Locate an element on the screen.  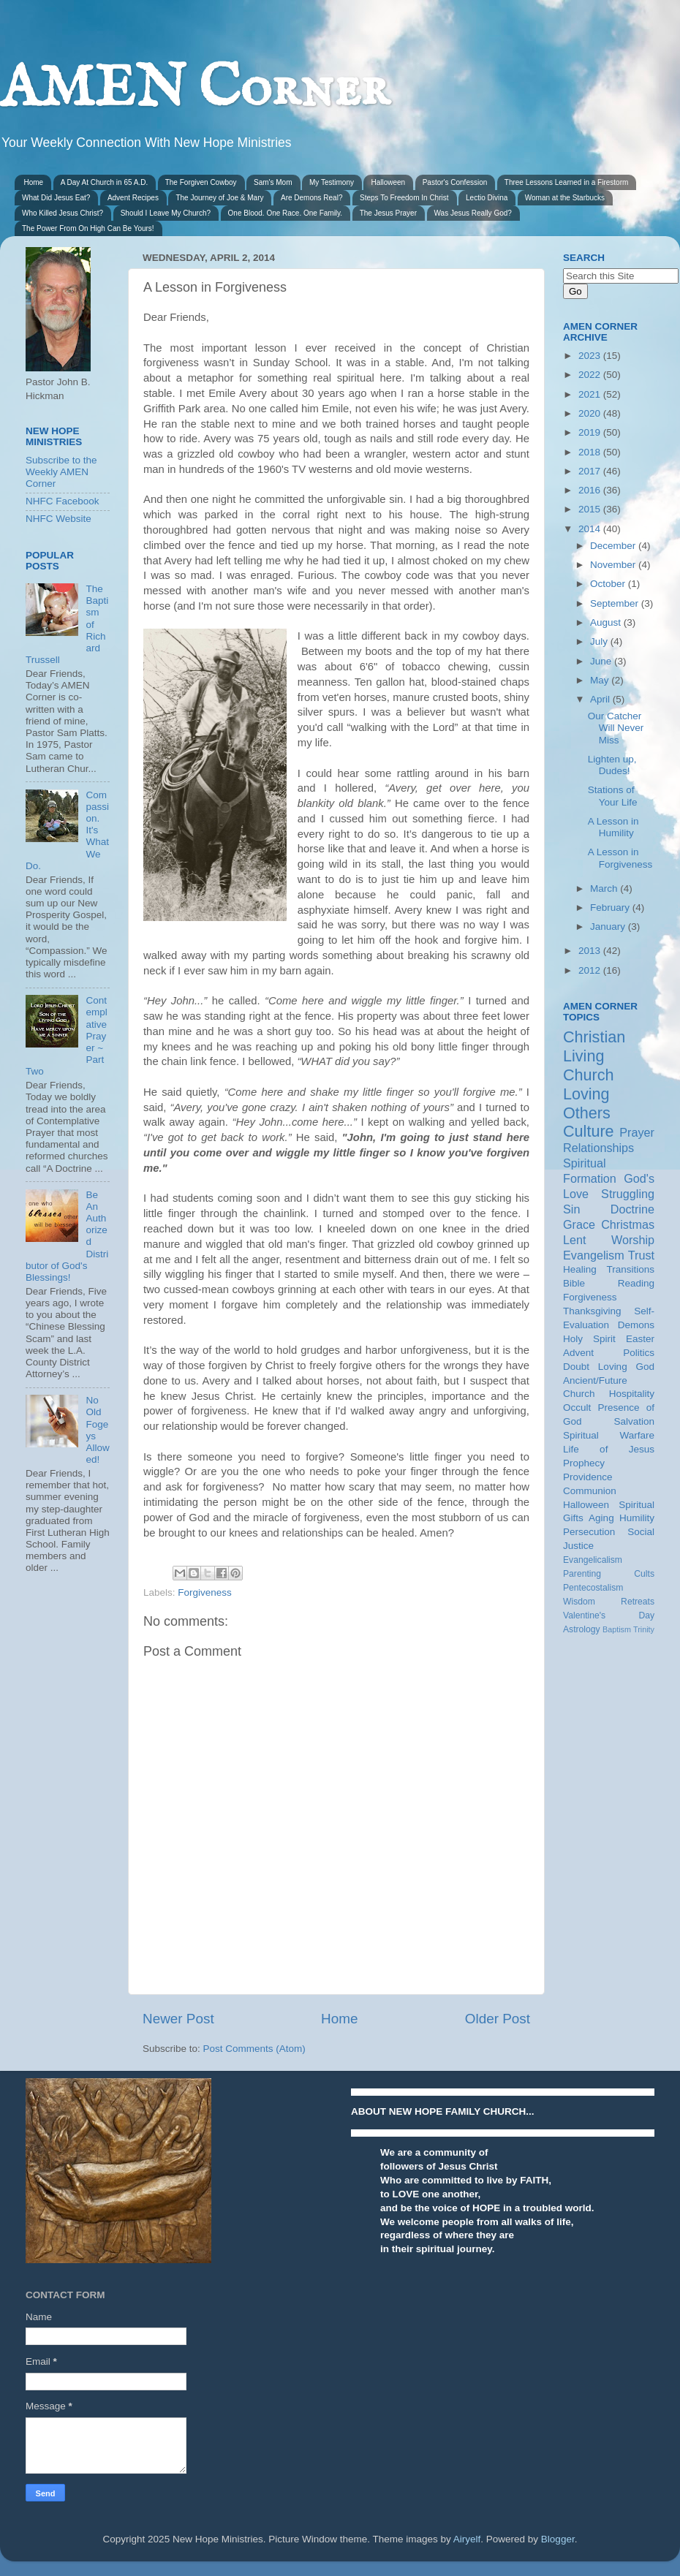
Advent is located at coordinates (578, 1352).